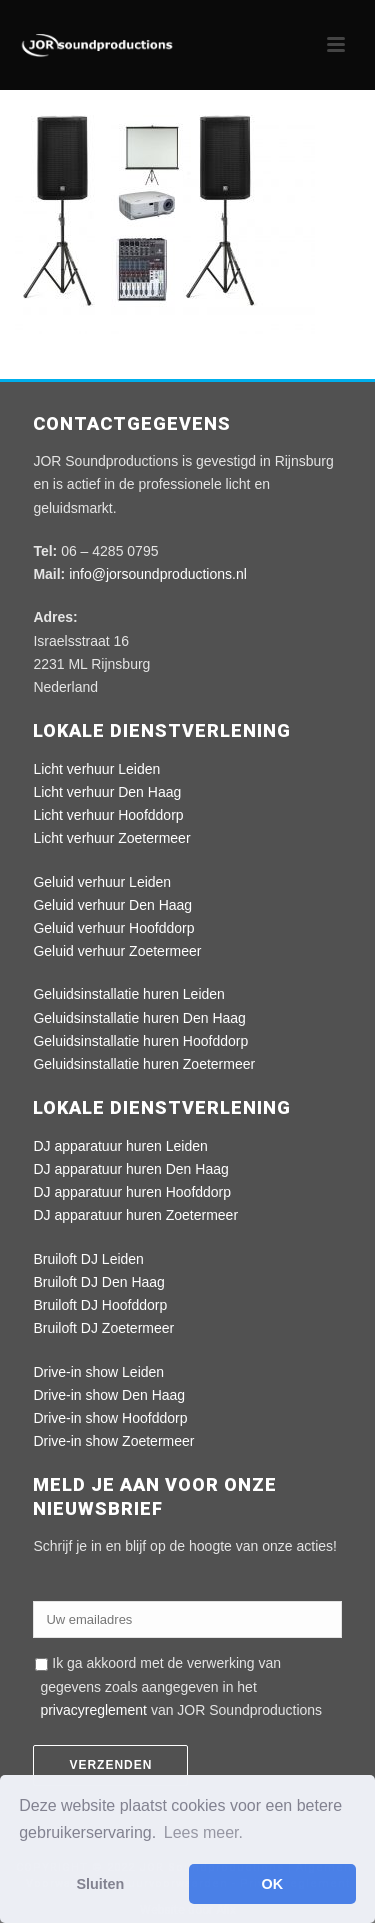 The width and height of the screenshot is (375, 1923). Describe the element at coordinates (108, 815) in the screenshot. I see `Licht verhuur Hoofddorp` at that location.